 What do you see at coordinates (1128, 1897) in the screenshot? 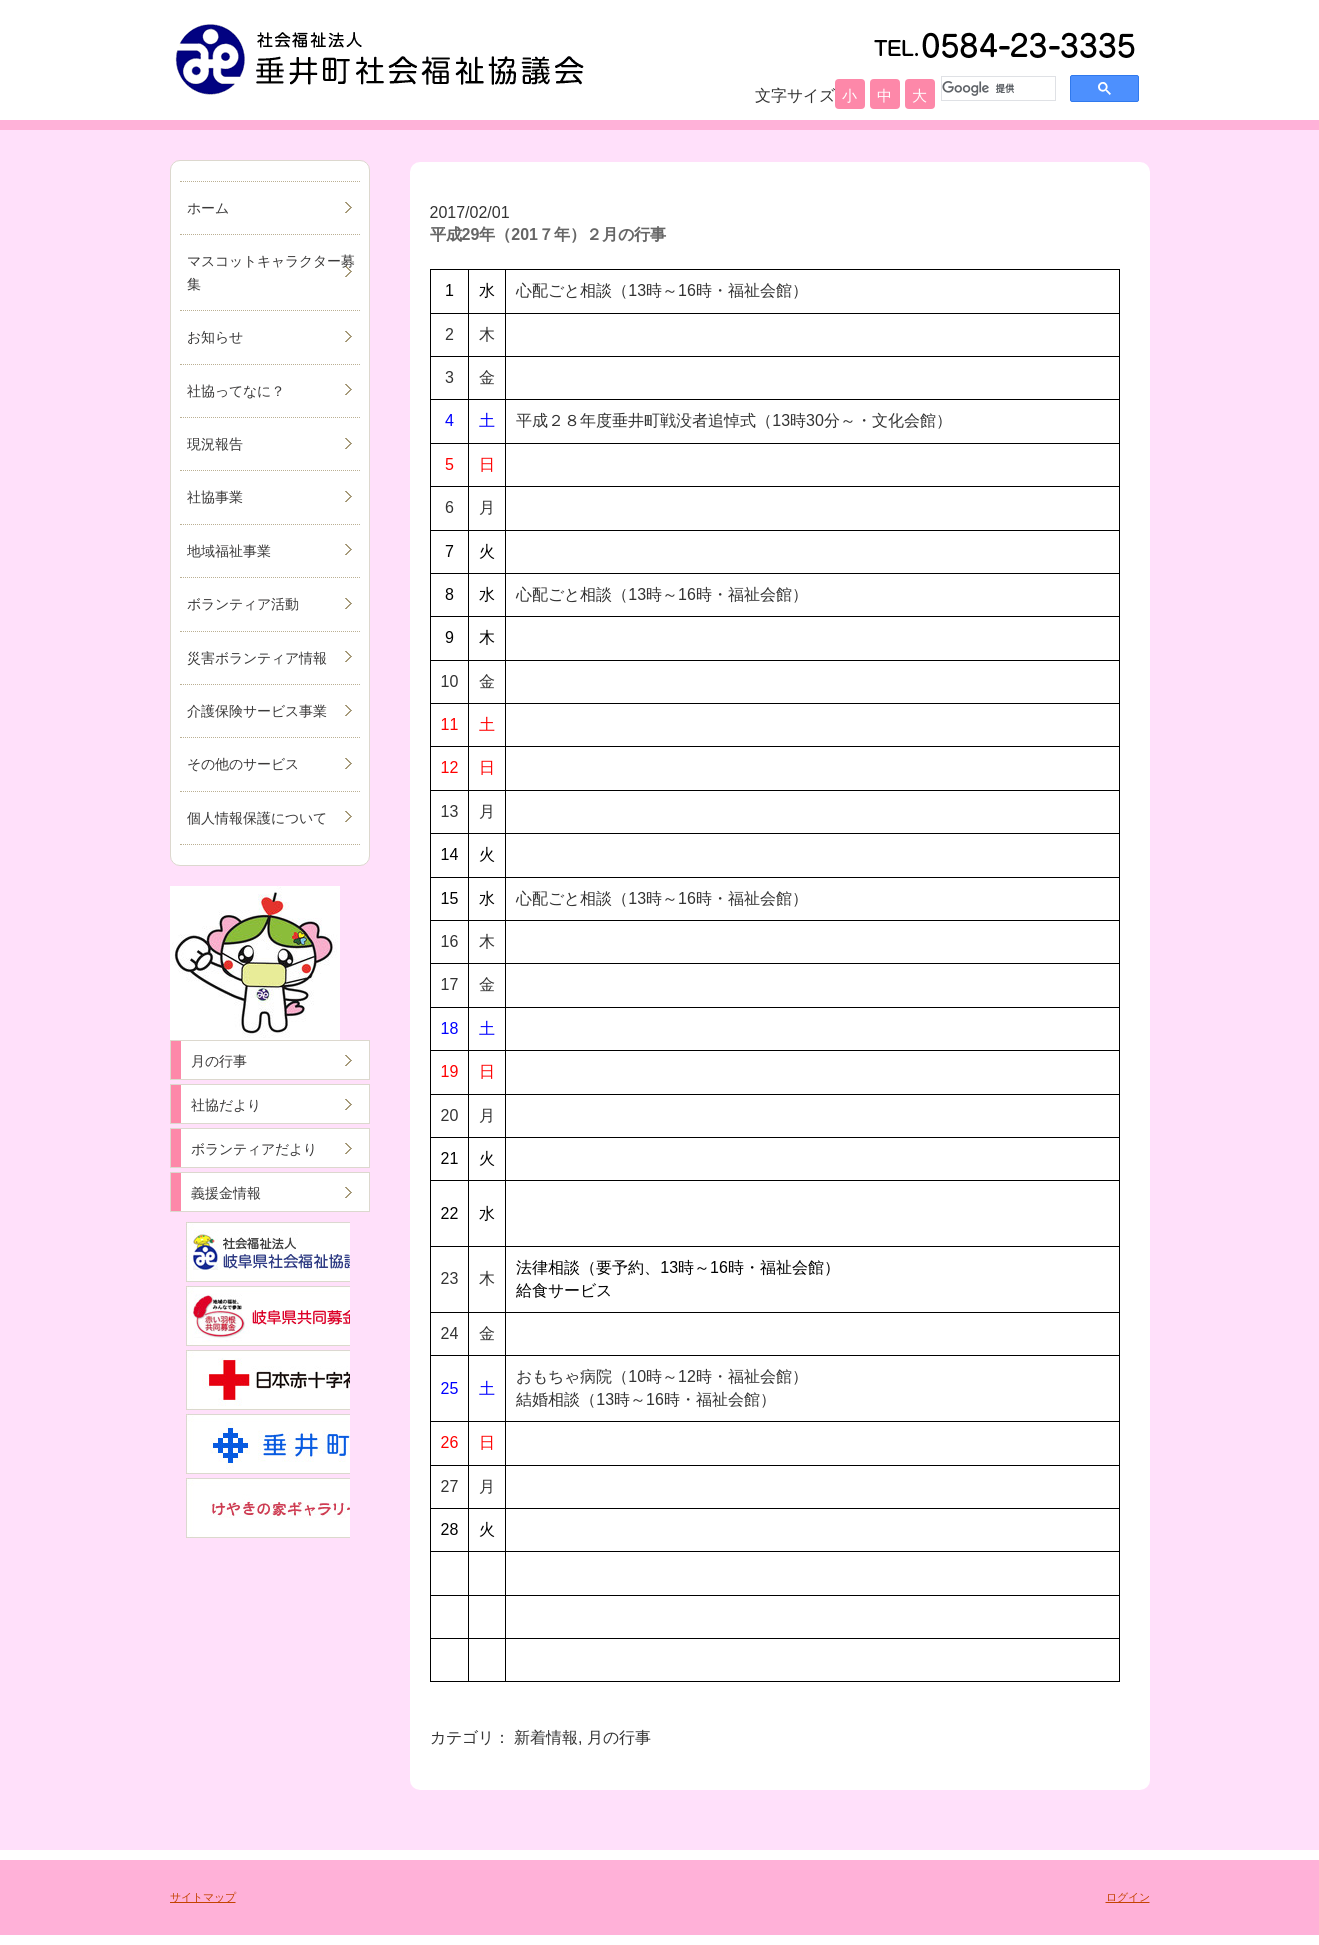
I see `ログイン` at bounding box center [1128, 1897].